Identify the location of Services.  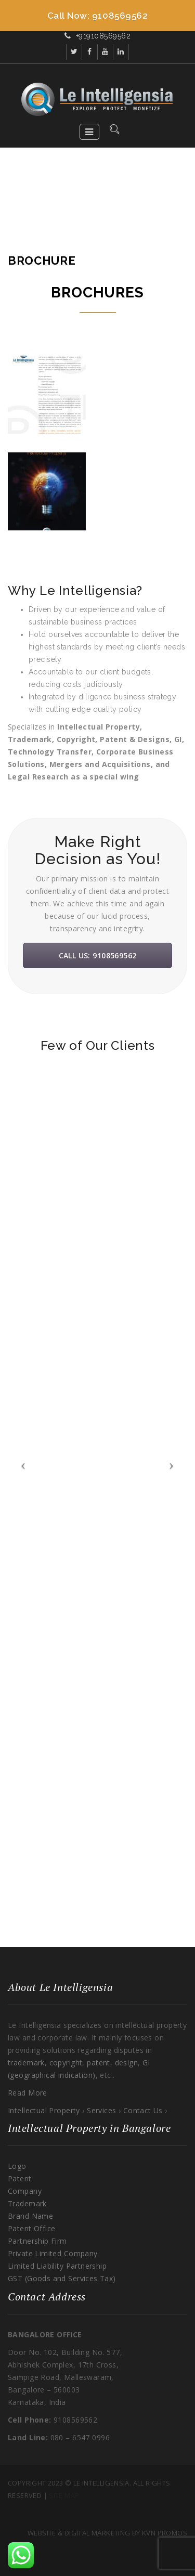
(103, 2110).